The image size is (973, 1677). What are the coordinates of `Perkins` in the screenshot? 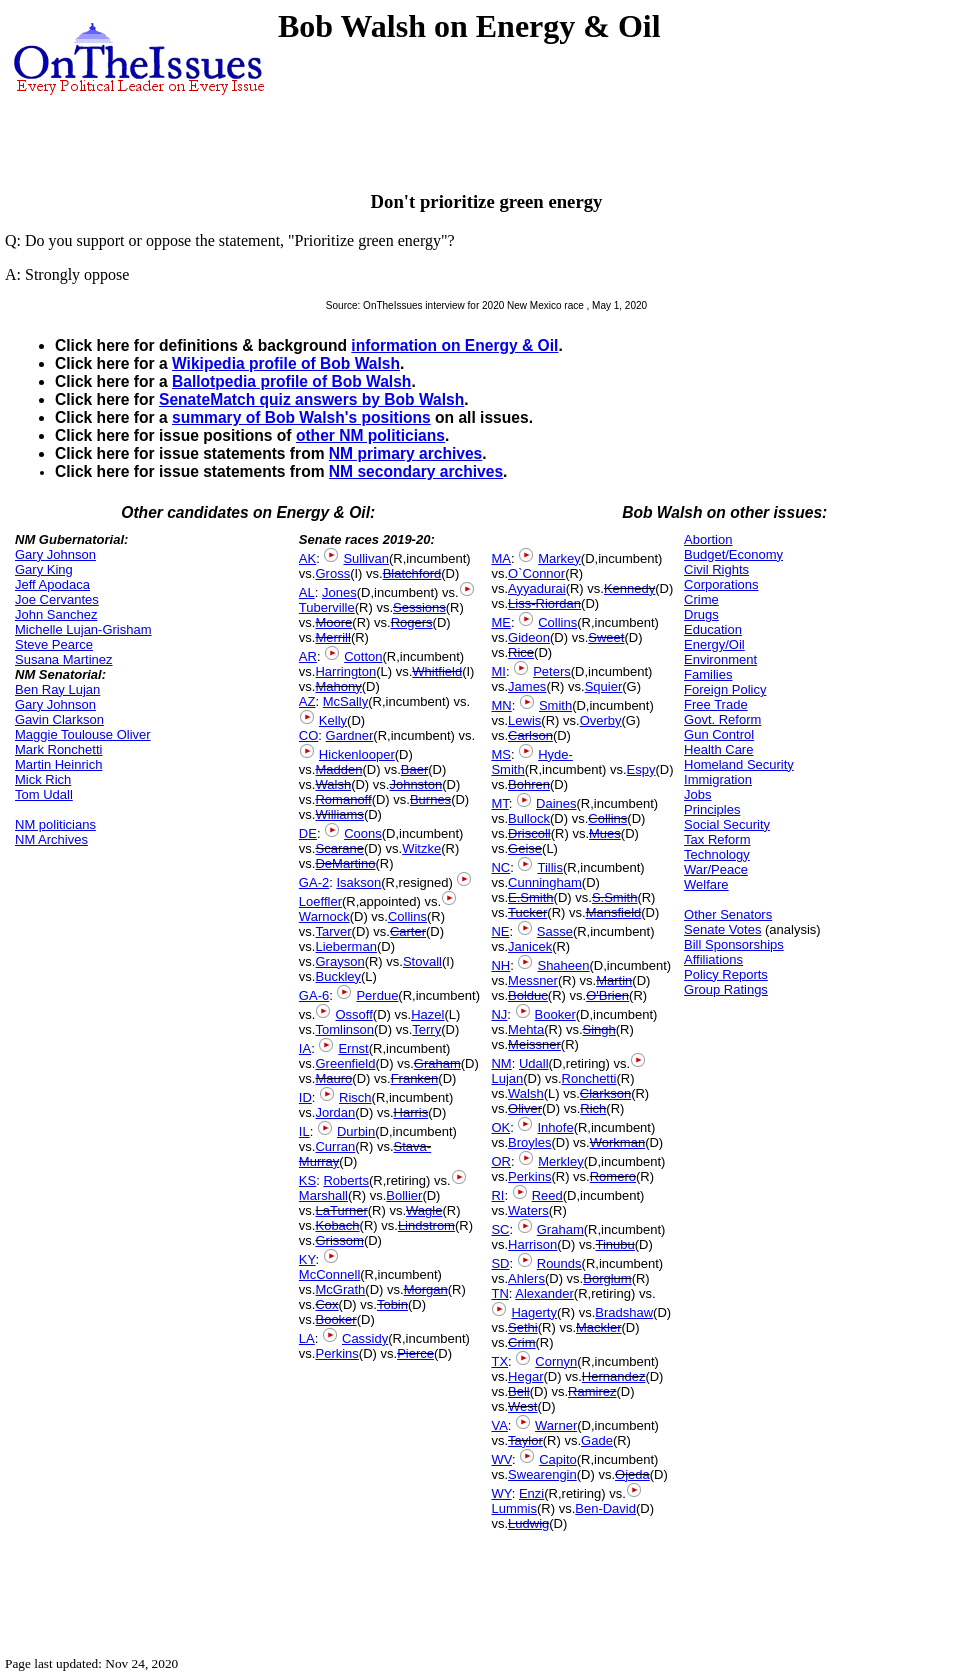 It's located at (336, 1353).